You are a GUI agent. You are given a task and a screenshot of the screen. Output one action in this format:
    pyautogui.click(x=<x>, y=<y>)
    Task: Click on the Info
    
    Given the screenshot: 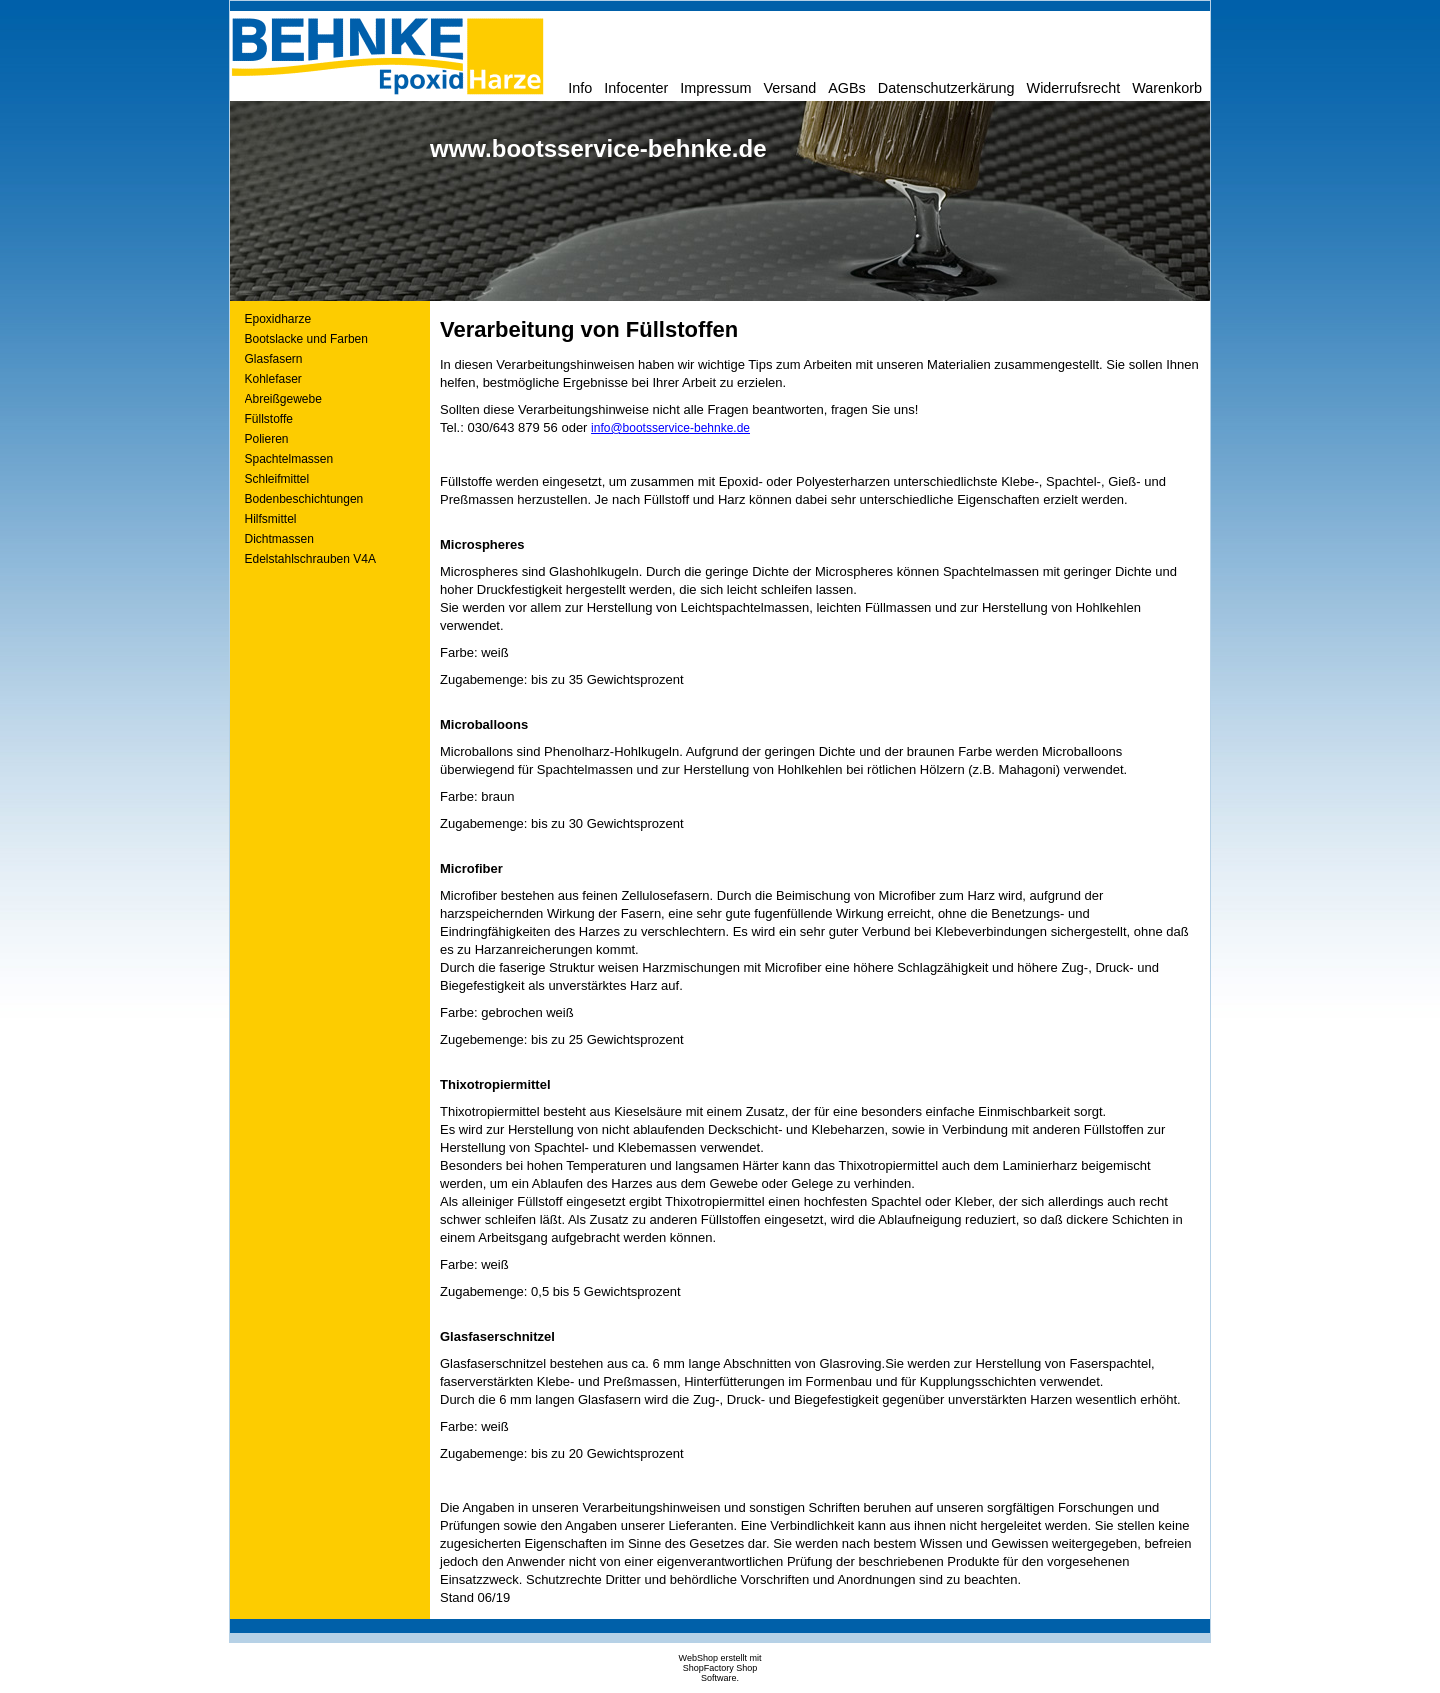 What is the action you would take?
    pyautogui.click(x=580, y=88)
    